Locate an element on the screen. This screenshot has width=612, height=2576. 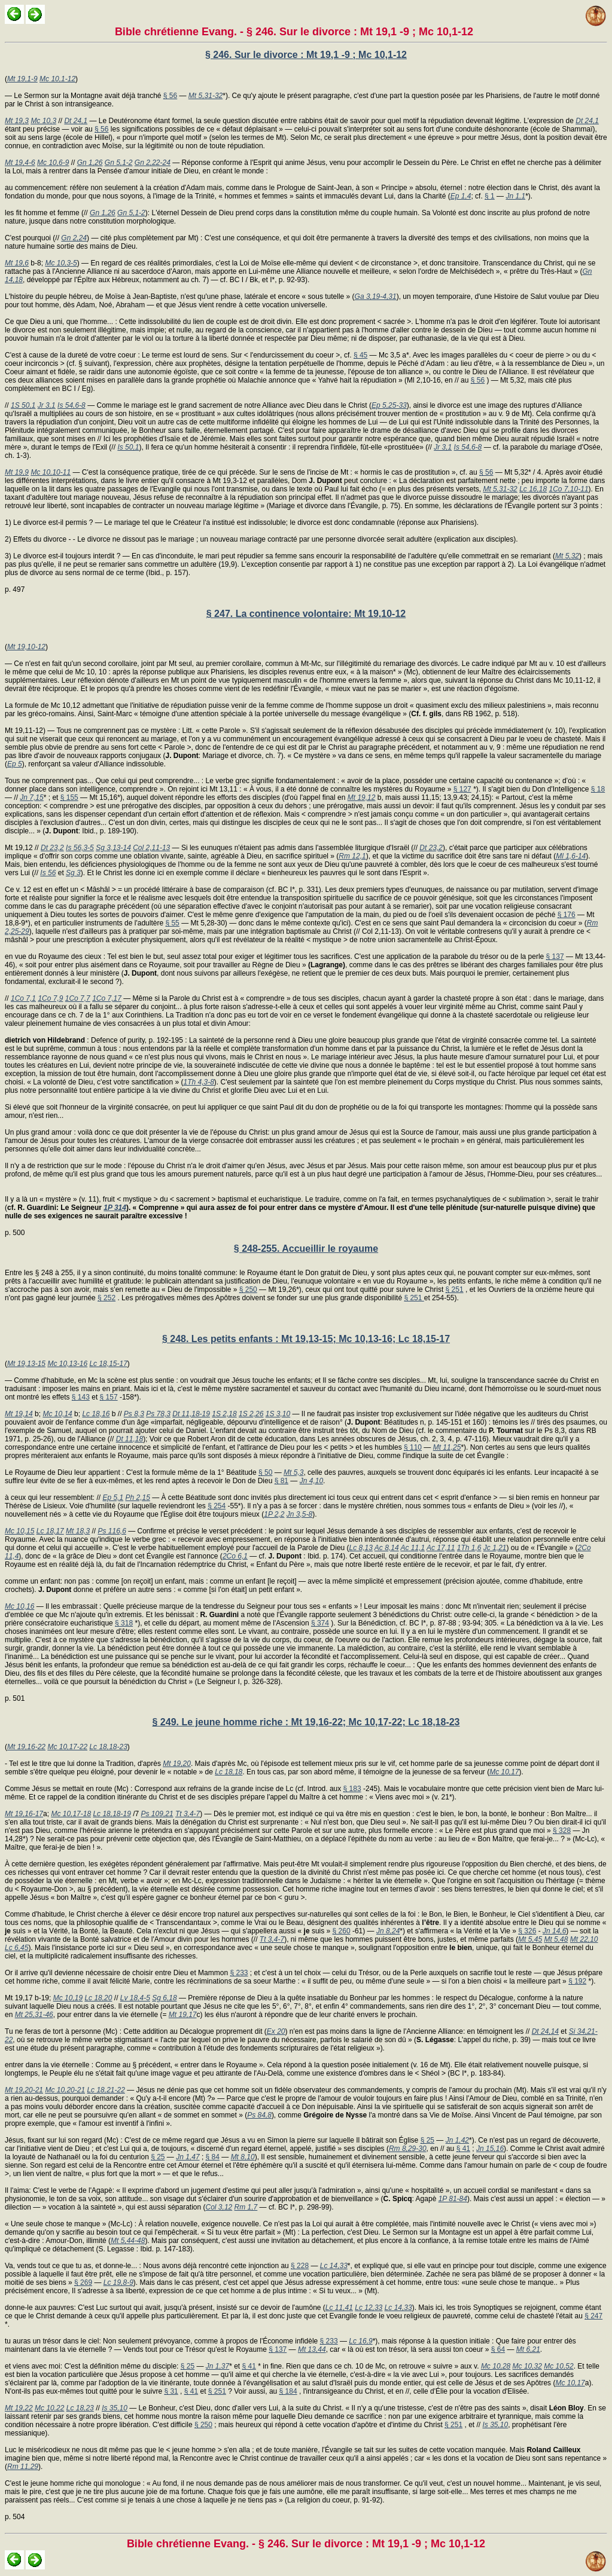
Dt 23,2 is located at coordinates (52, 848).